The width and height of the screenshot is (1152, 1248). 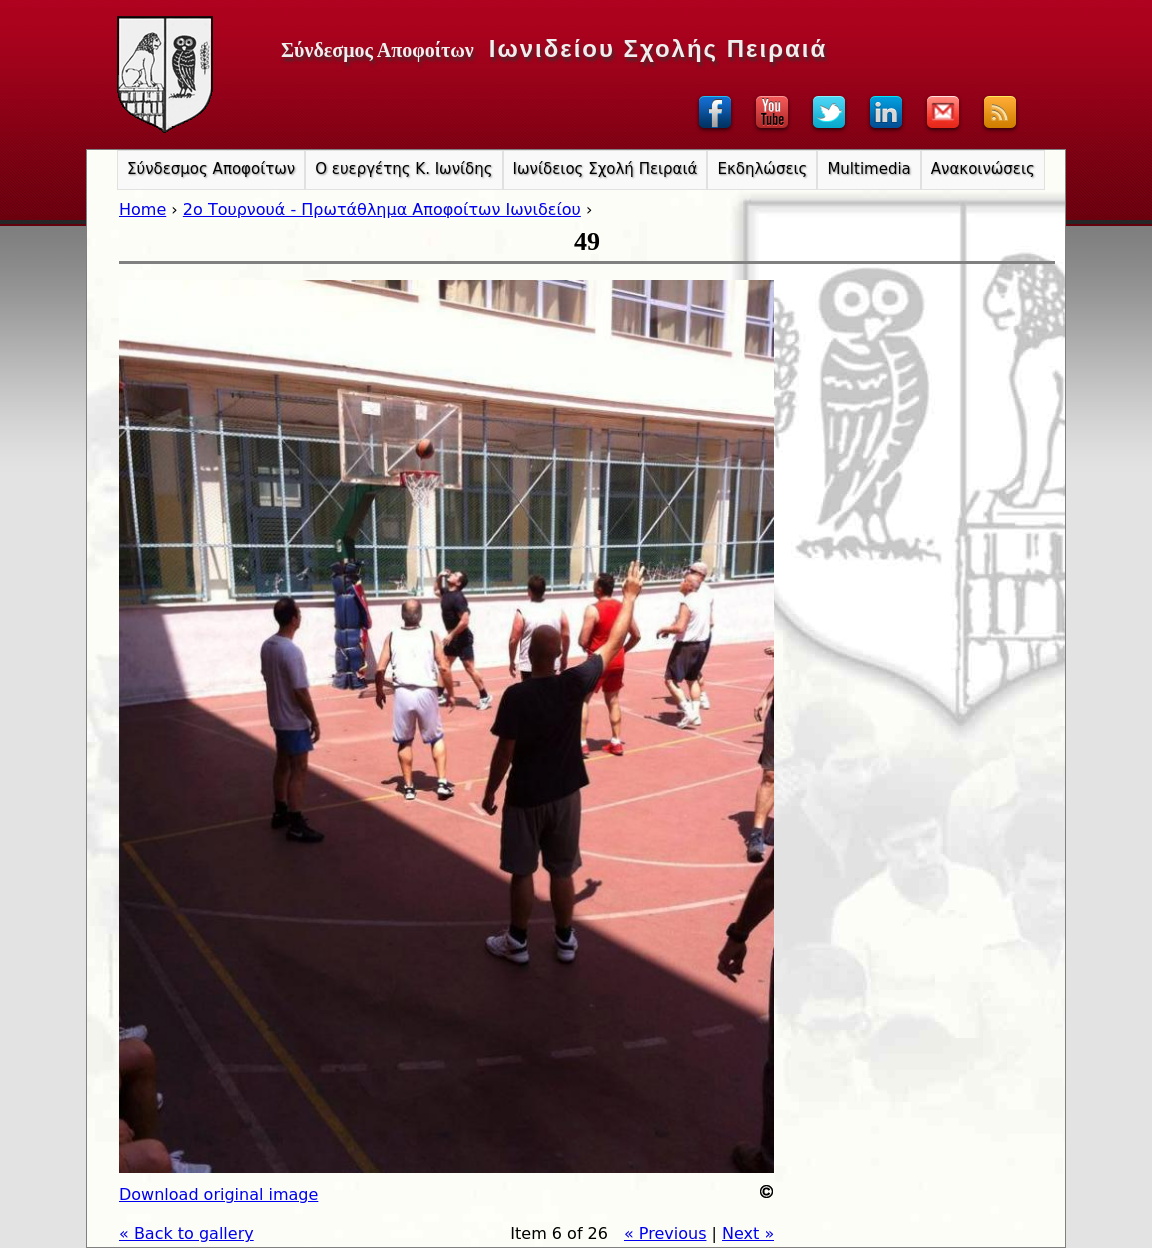 I want to click on Next », so click(x=748, y=1233).